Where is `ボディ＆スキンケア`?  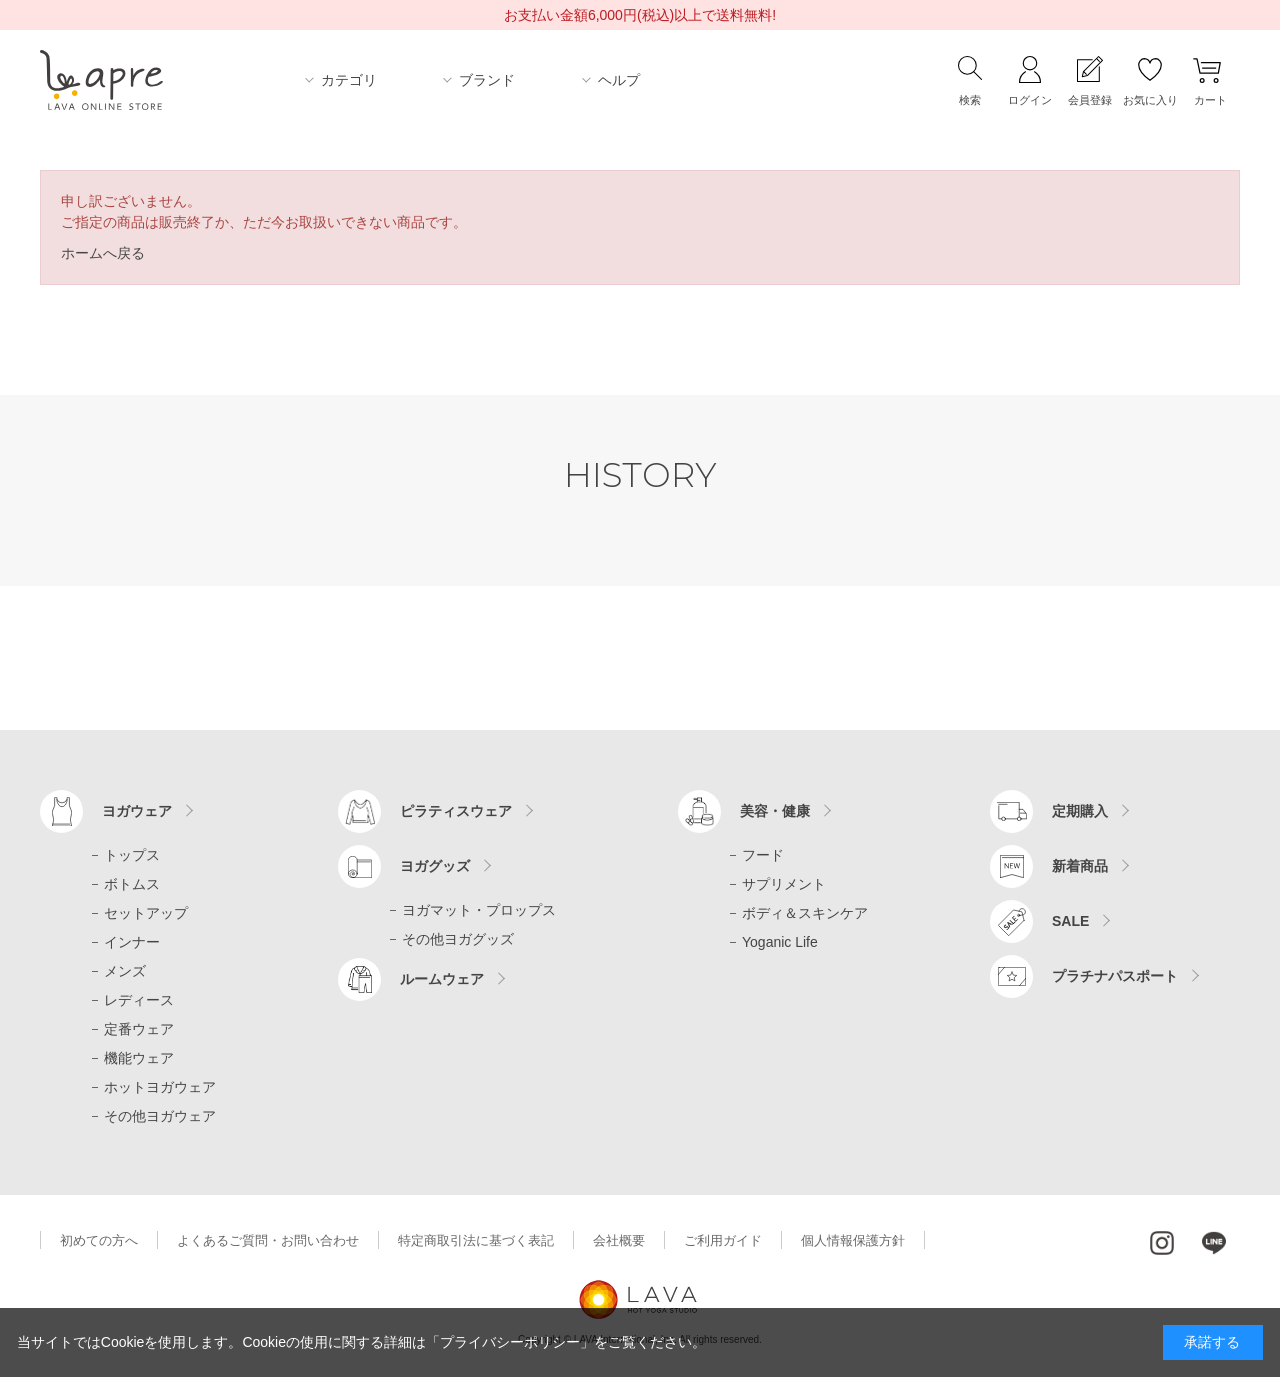 ボディ＆スキンケア is located at coordinates (805, 913).